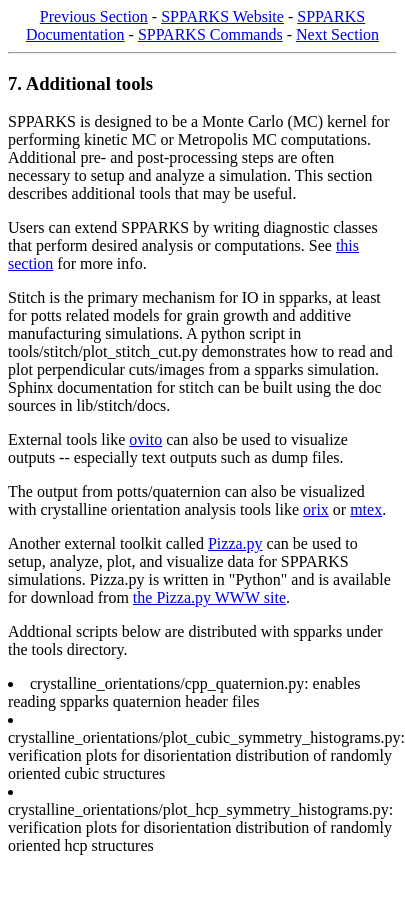  What do you see at coordinates (316, 509) in the screenshot?
I see `orix` at bounding box center [316, 509].